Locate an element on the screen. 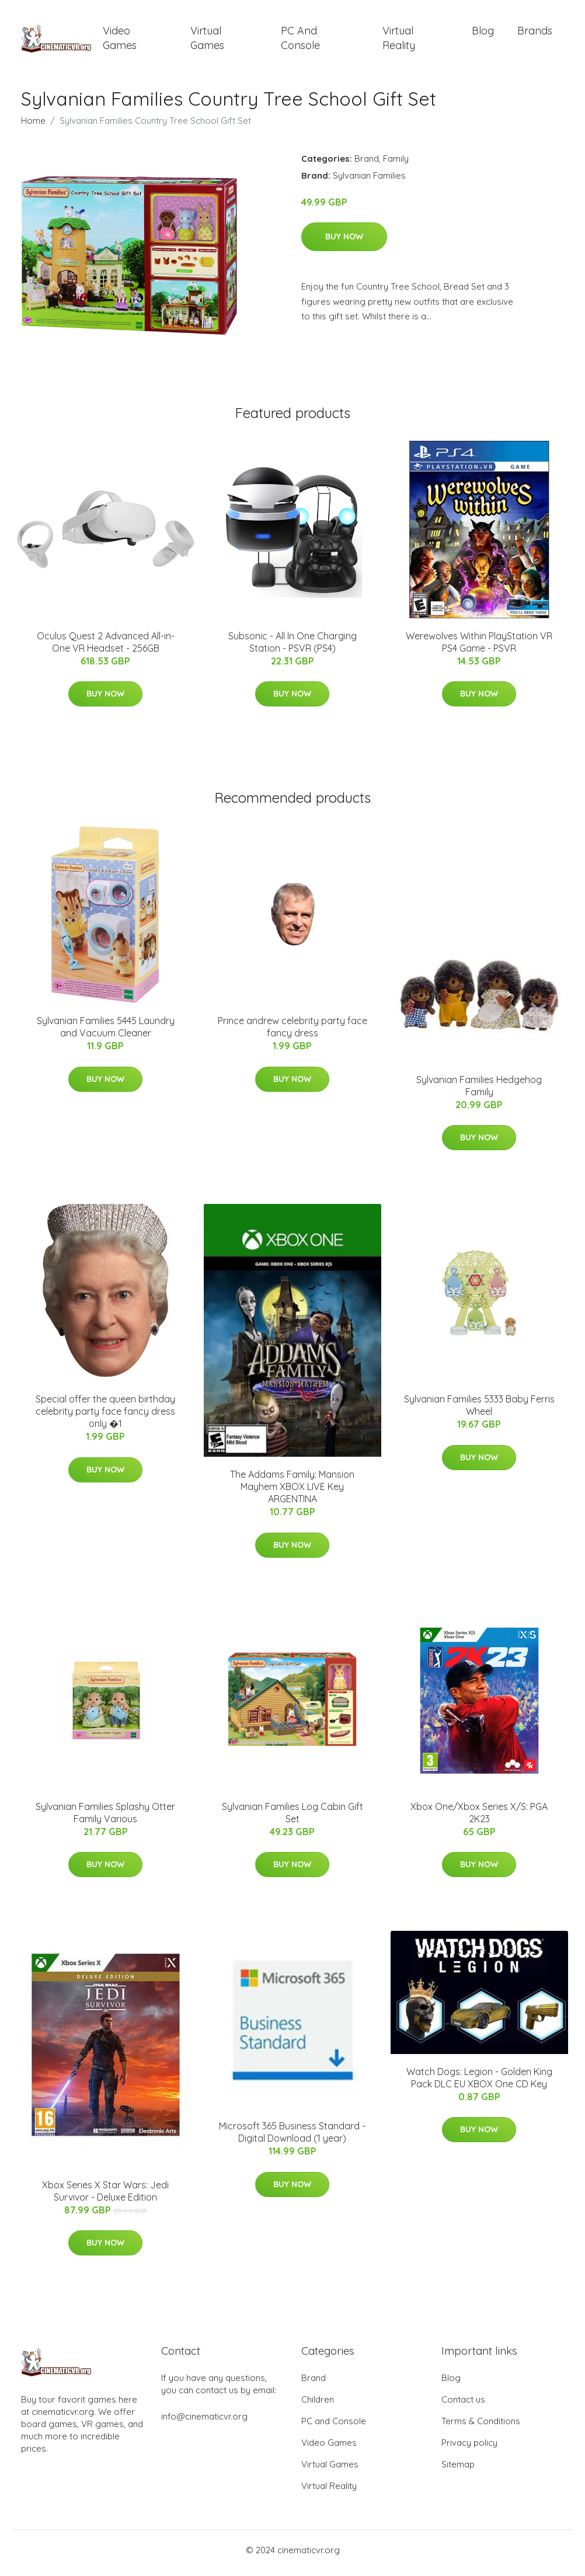 The height and width of the screenshot is (2576, 585). Sylvanian Families Hedgehog Family is located at coordinates (479, 1091).